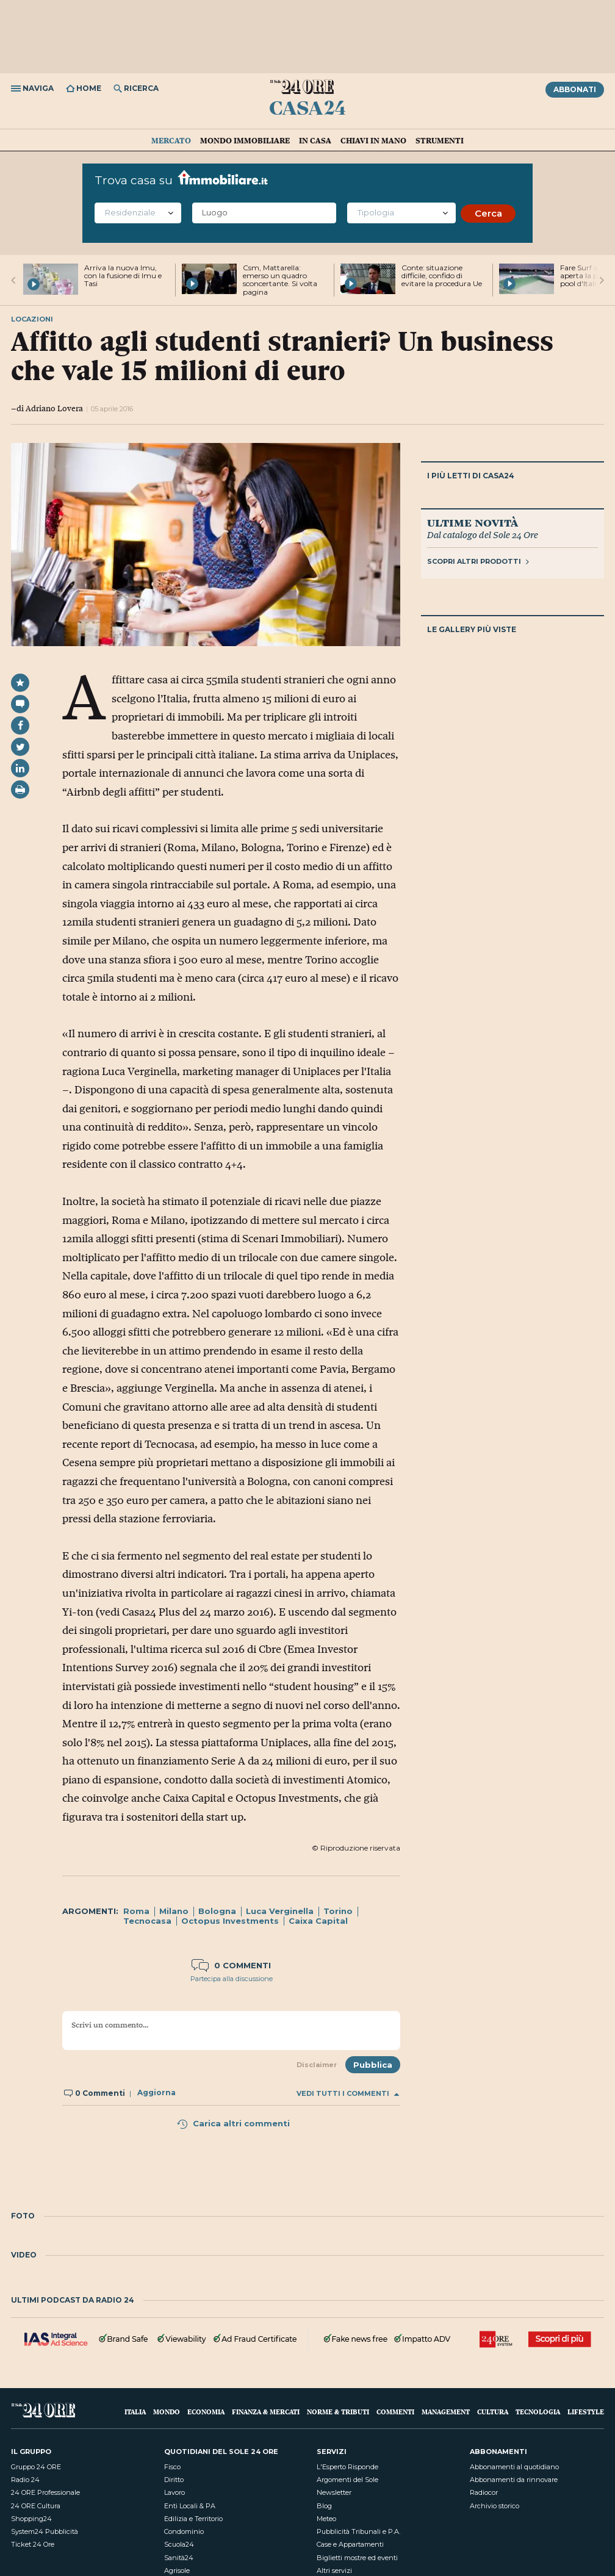  I want to click on Condominio, so click(184, 2531).